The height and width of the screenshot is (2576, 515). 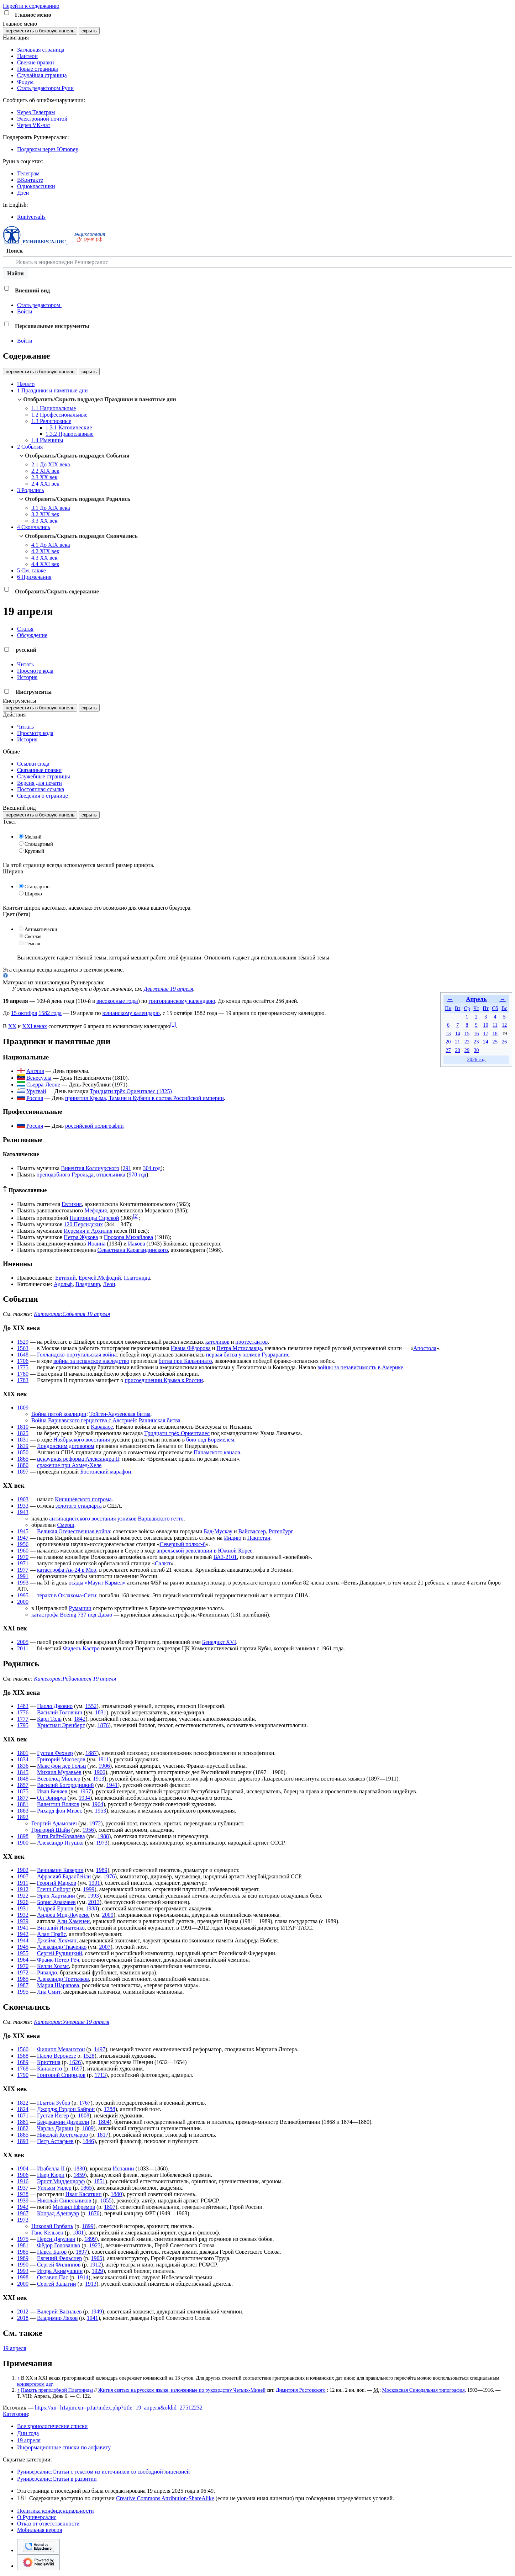 What do you see at coordinates (59, 1772) in the screenshot?
I see `Михаил Муравьёв` at bounding box center [59, 1772].